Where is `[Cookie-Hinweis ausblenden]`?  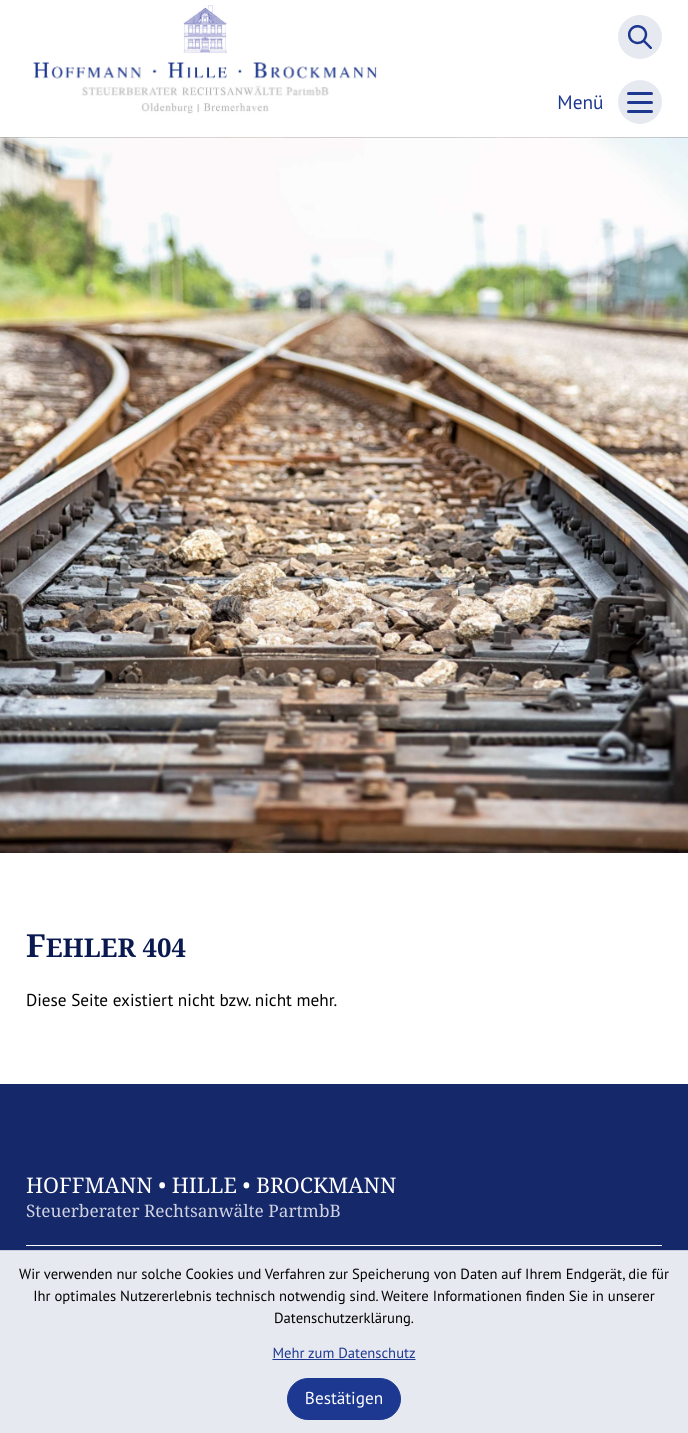
[Cookie-Hinweis ausblenden] is located at coordinates (344, 1399).